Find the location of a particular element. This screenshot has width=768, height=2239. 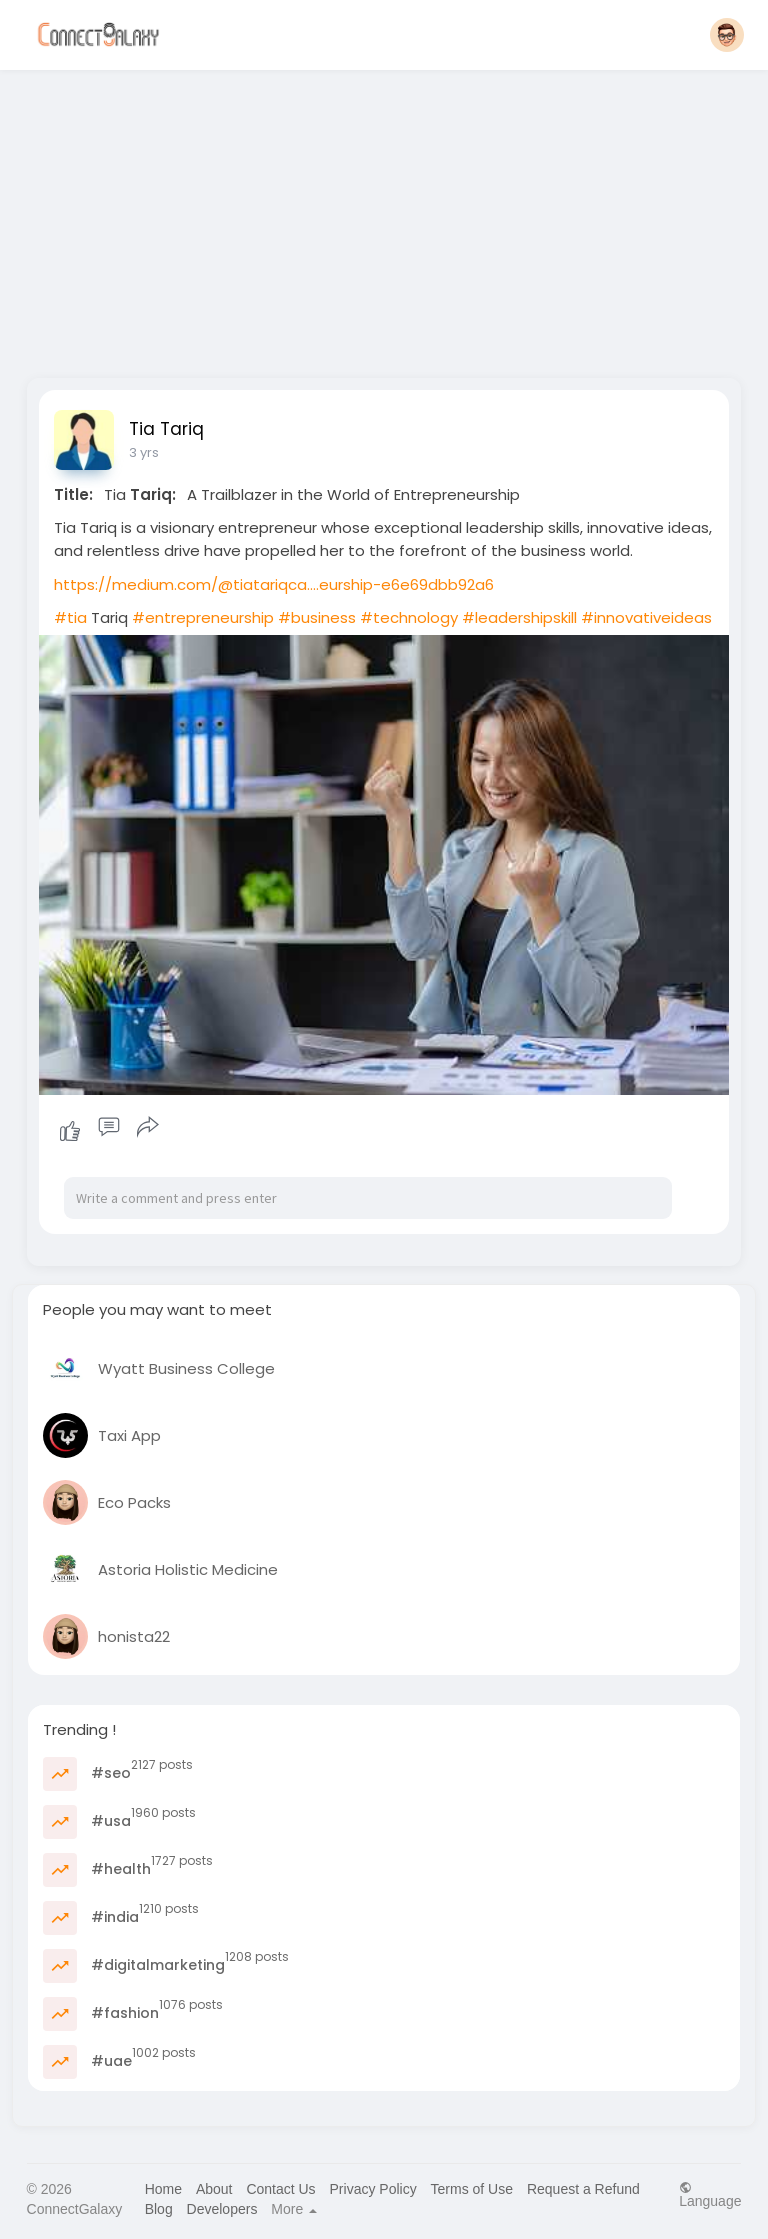

#innovativeideas is located at coordinates (646, 617).